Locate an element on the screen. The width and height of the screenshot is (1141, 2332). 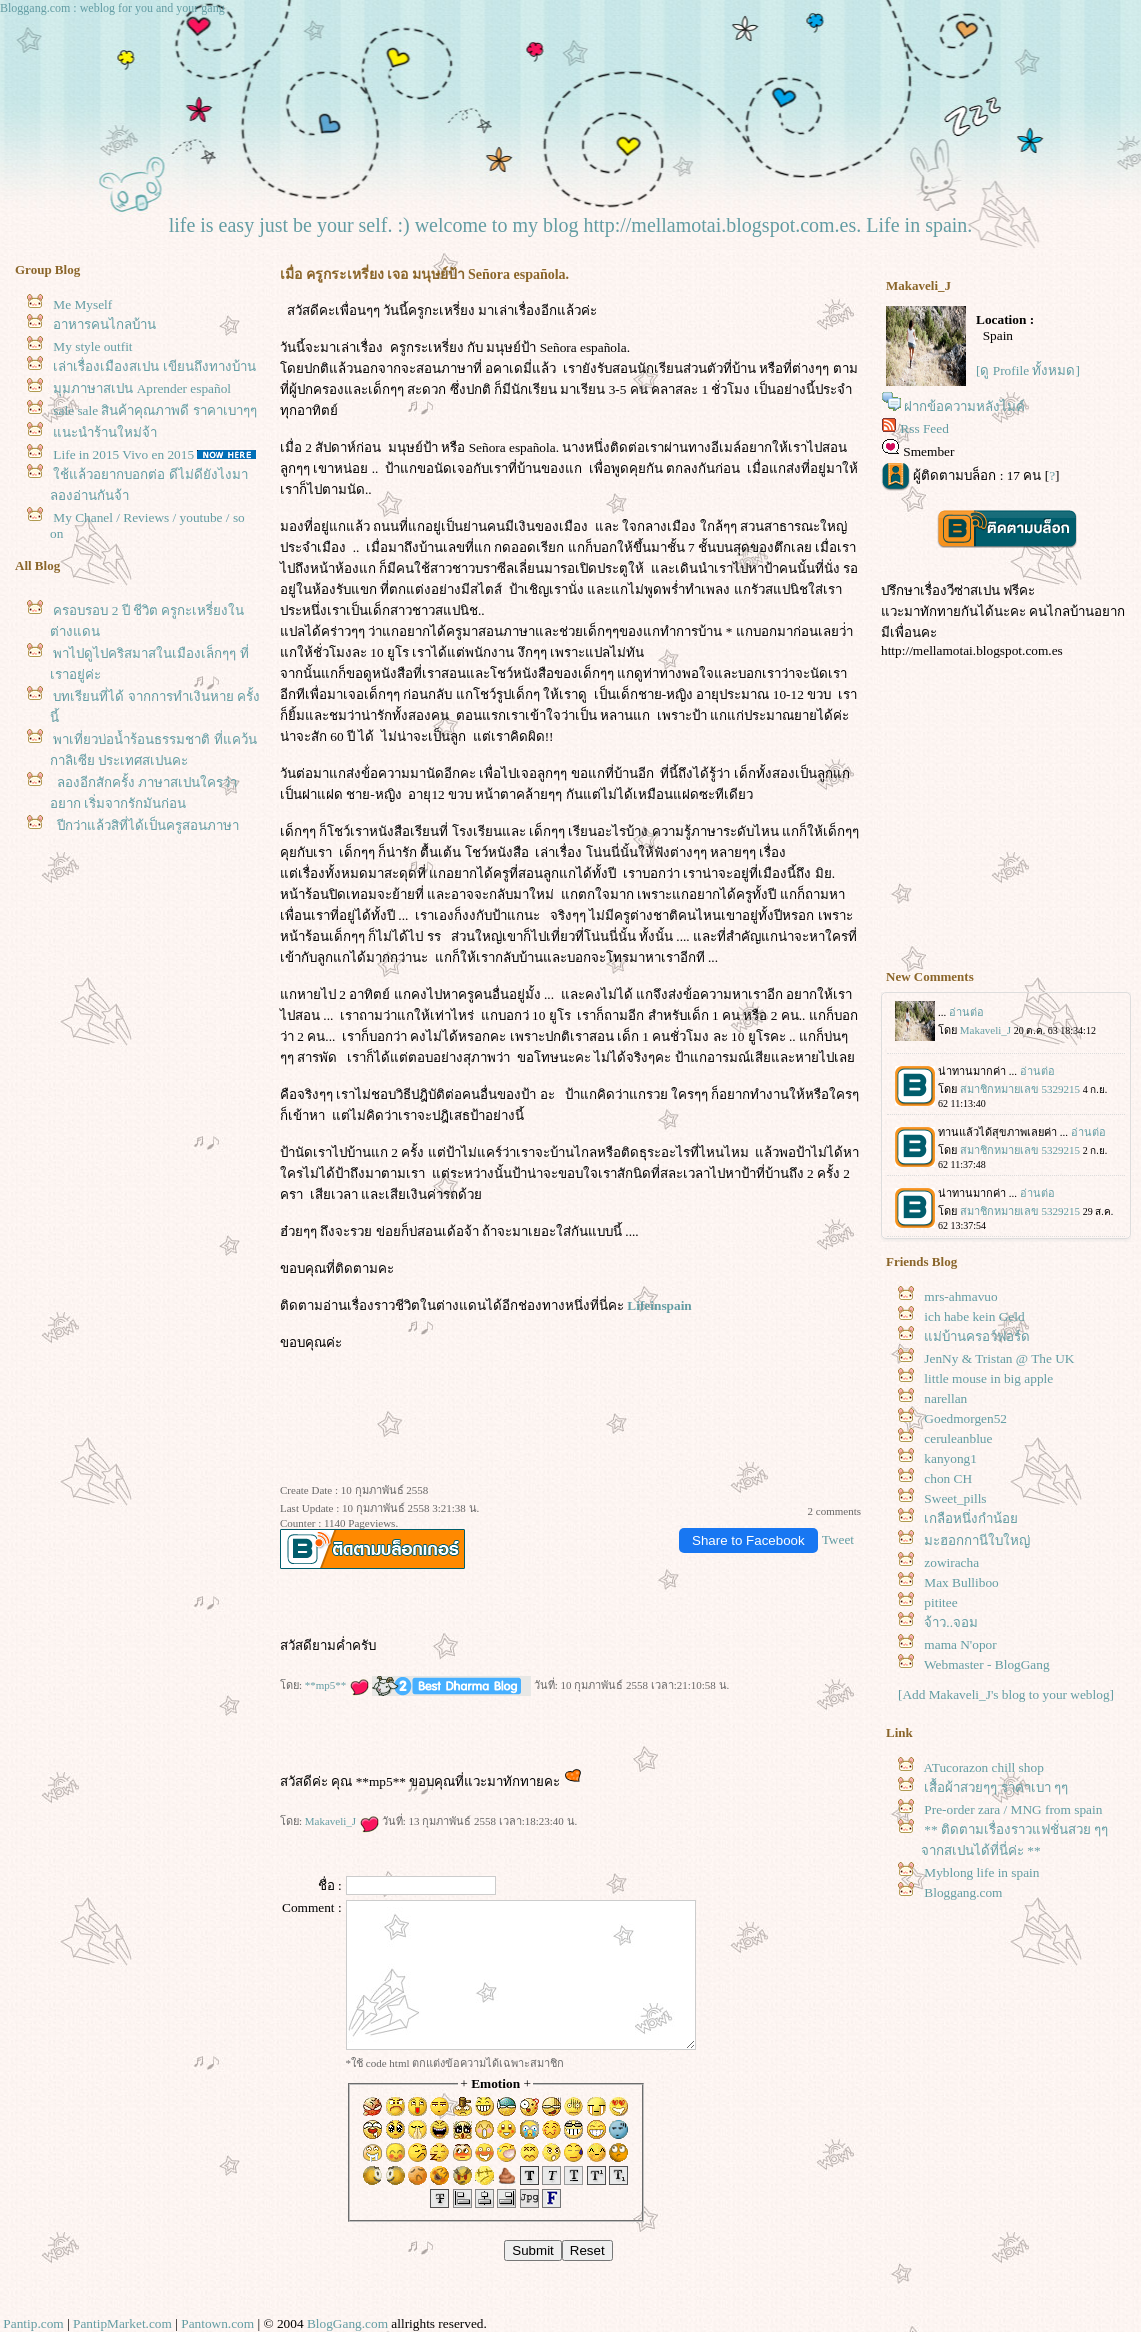
zowiracha is located at coordinates (951, 1562).